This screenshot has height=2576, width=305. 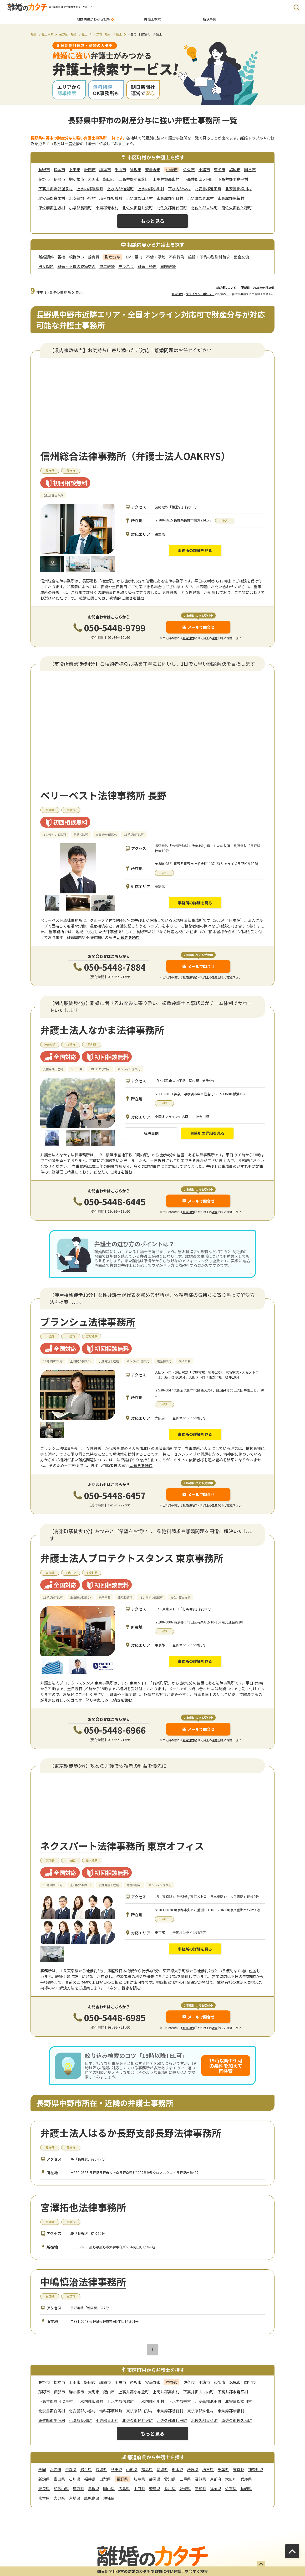 What do you see at coordinates (46, 2516) in the screenshot?
I see `AsahiWeekly` at bounding box center [46, 2516].